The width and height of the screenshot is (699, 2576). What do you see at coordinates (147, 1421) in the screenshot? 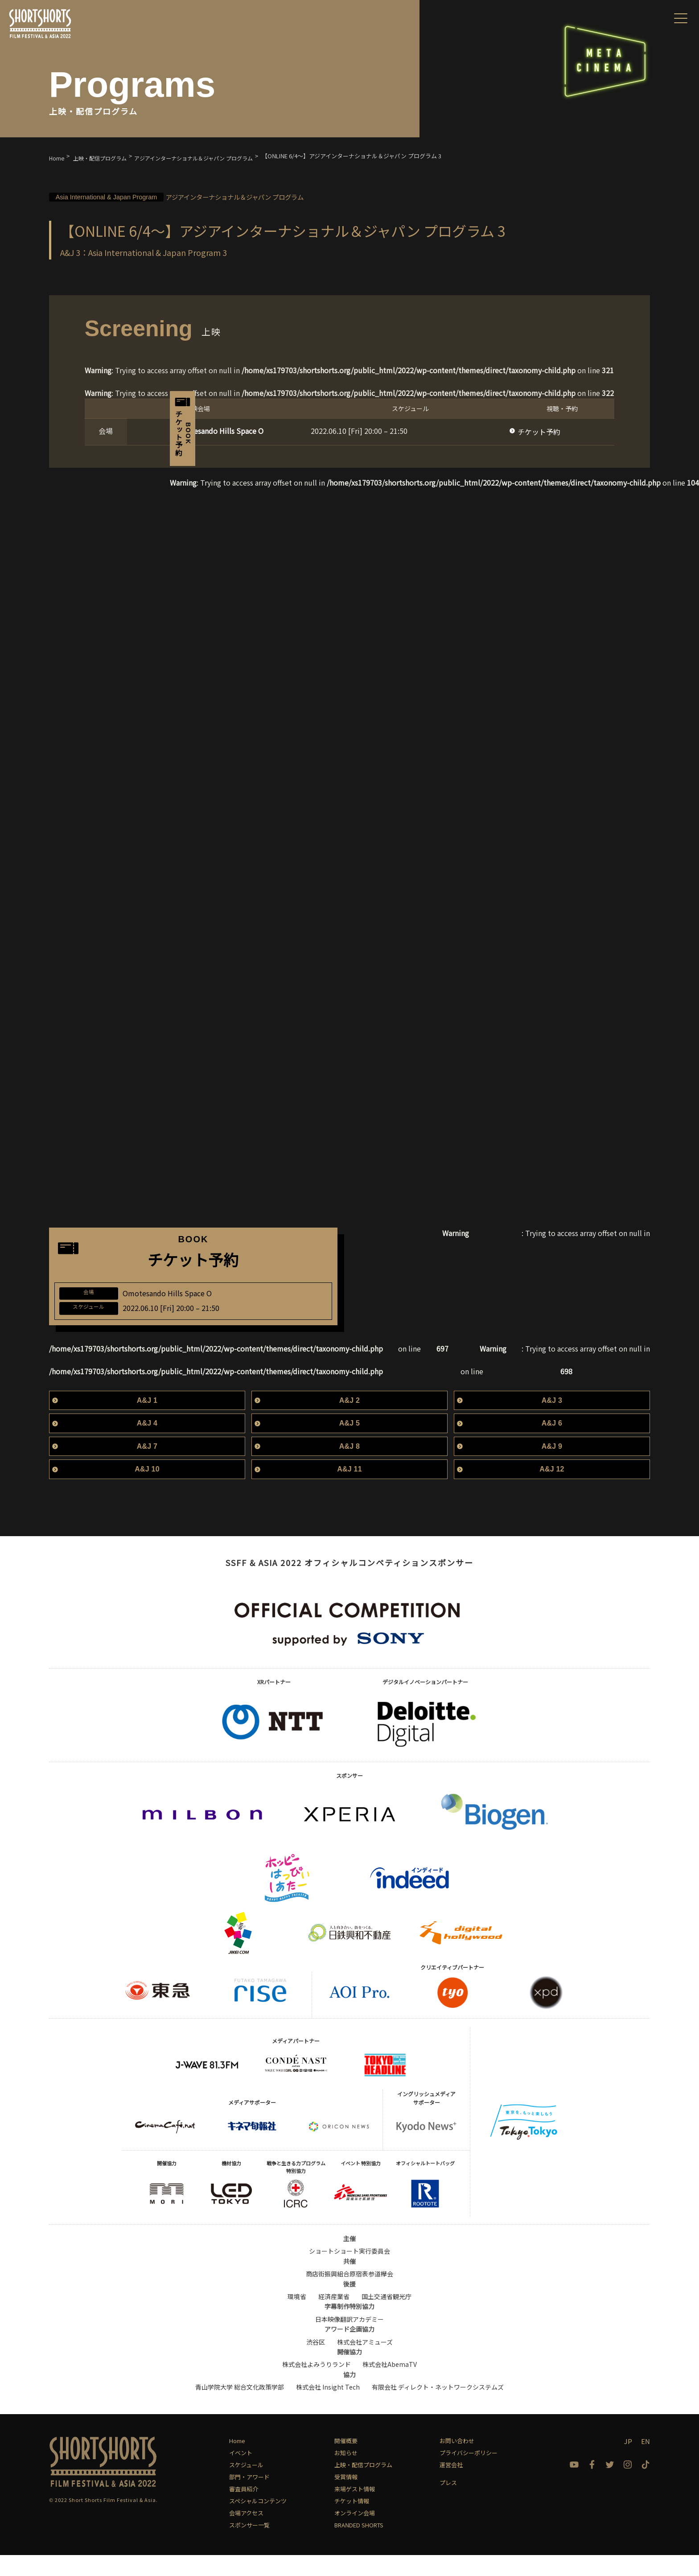
I see `A&J 1` at bounding box center [147, 1421].